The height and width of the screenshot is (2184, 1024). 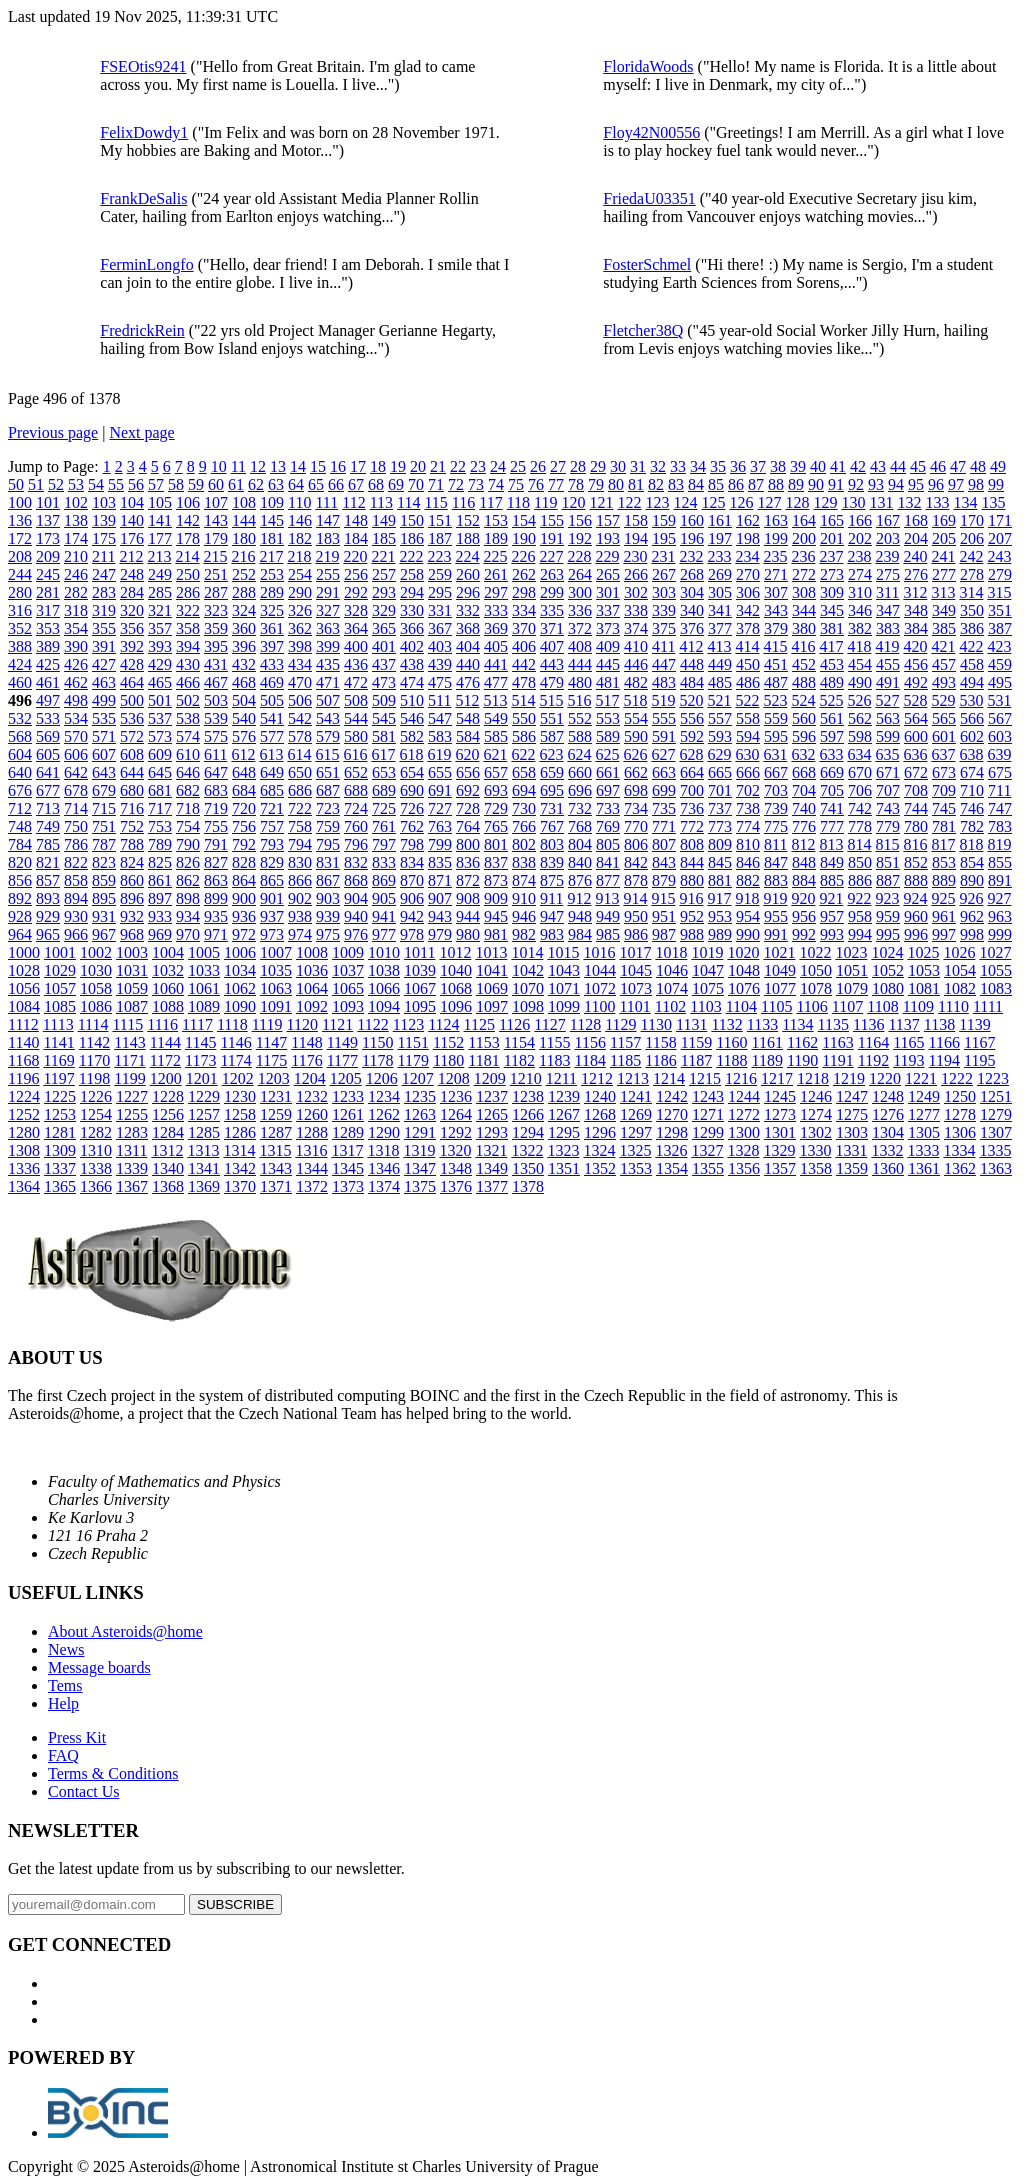 I want to click on 872, so click(x=468, y=880).